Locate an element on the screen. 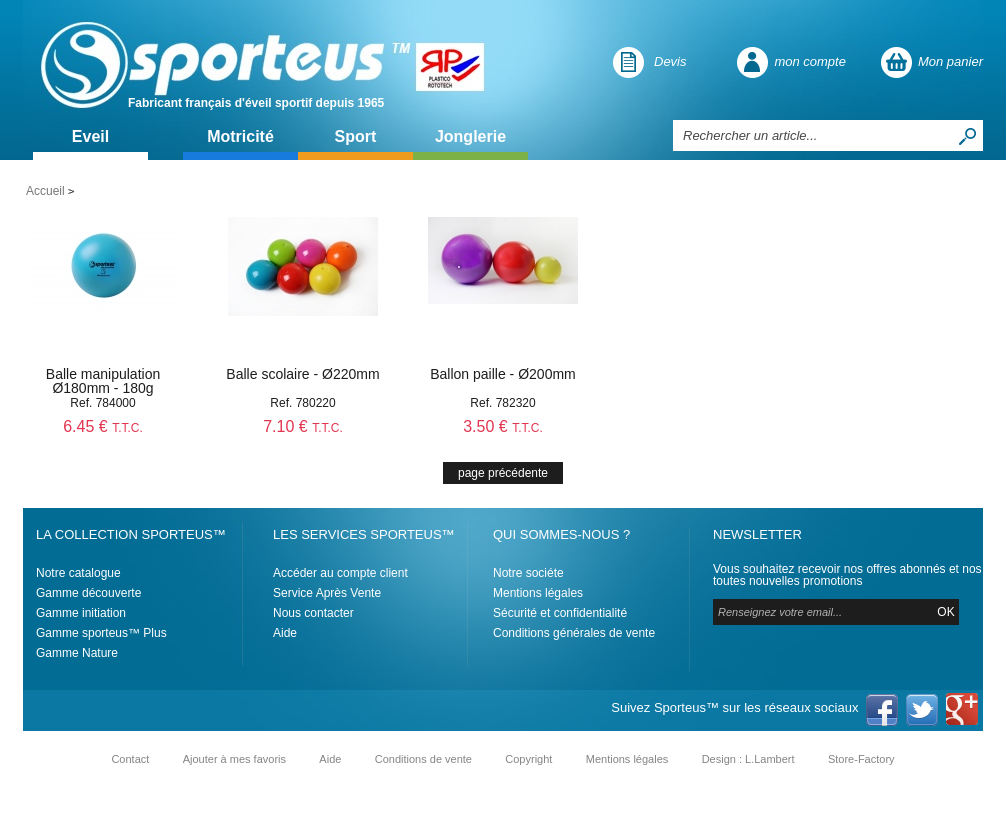 This screenshot has height=817, width=1006. Notre sociéte is located at coordinates (528, 573).